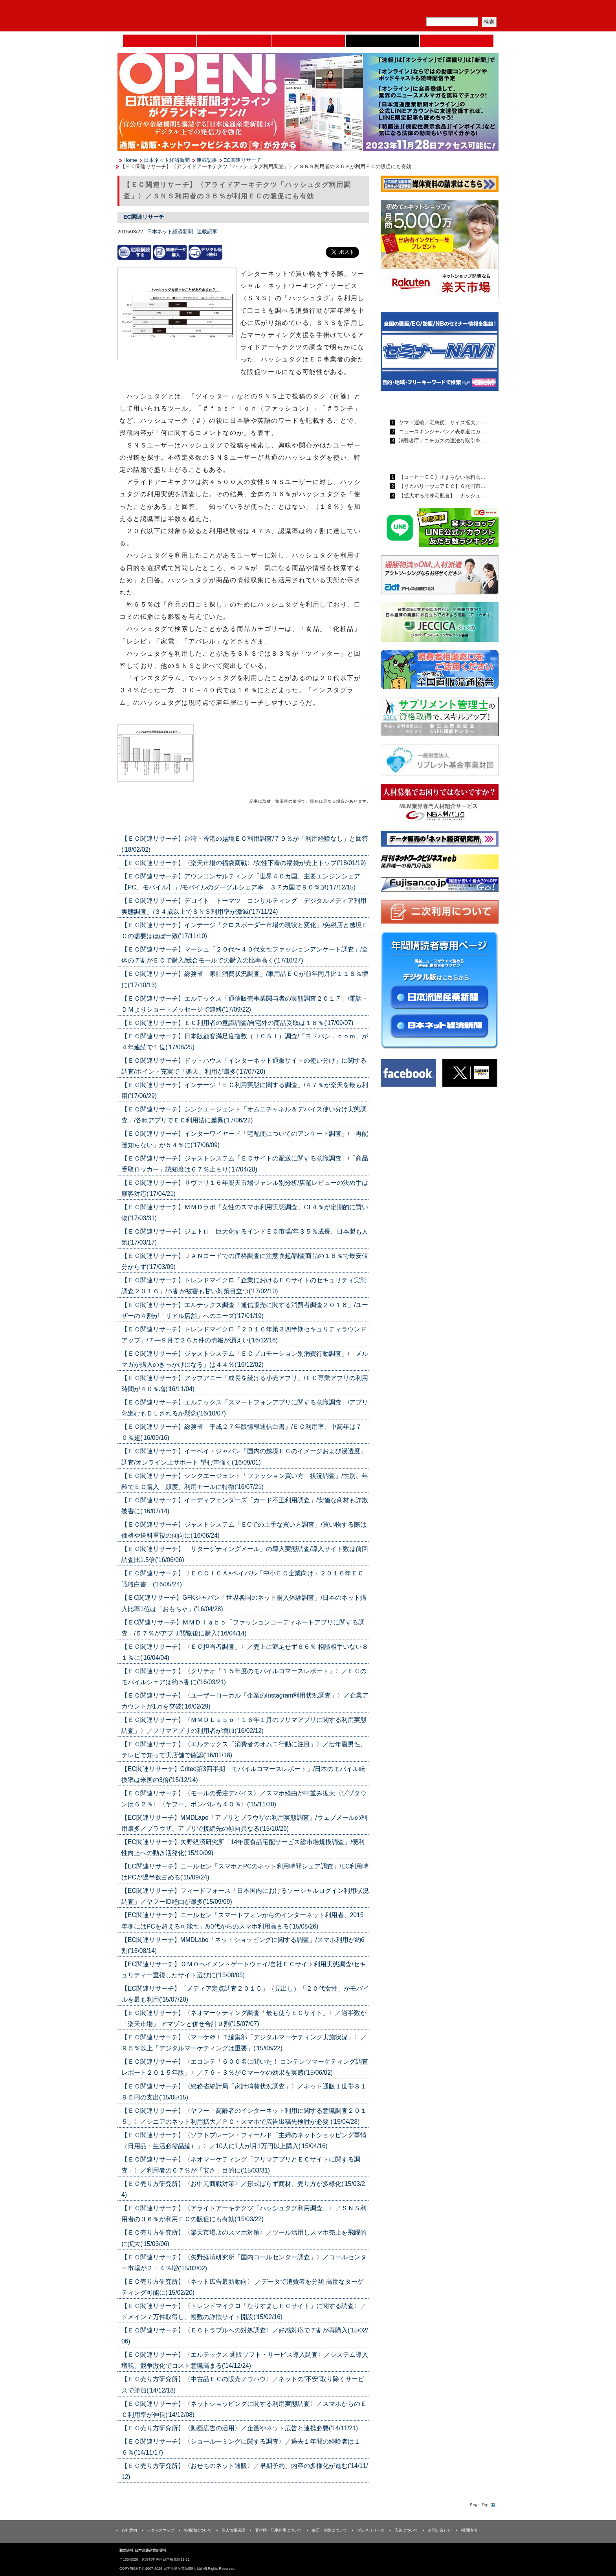 This screenshot has width=616, height=2576. Describe the element at coordinates (371, 2530) in the screenshot. I see `プレスリリース` at that location.